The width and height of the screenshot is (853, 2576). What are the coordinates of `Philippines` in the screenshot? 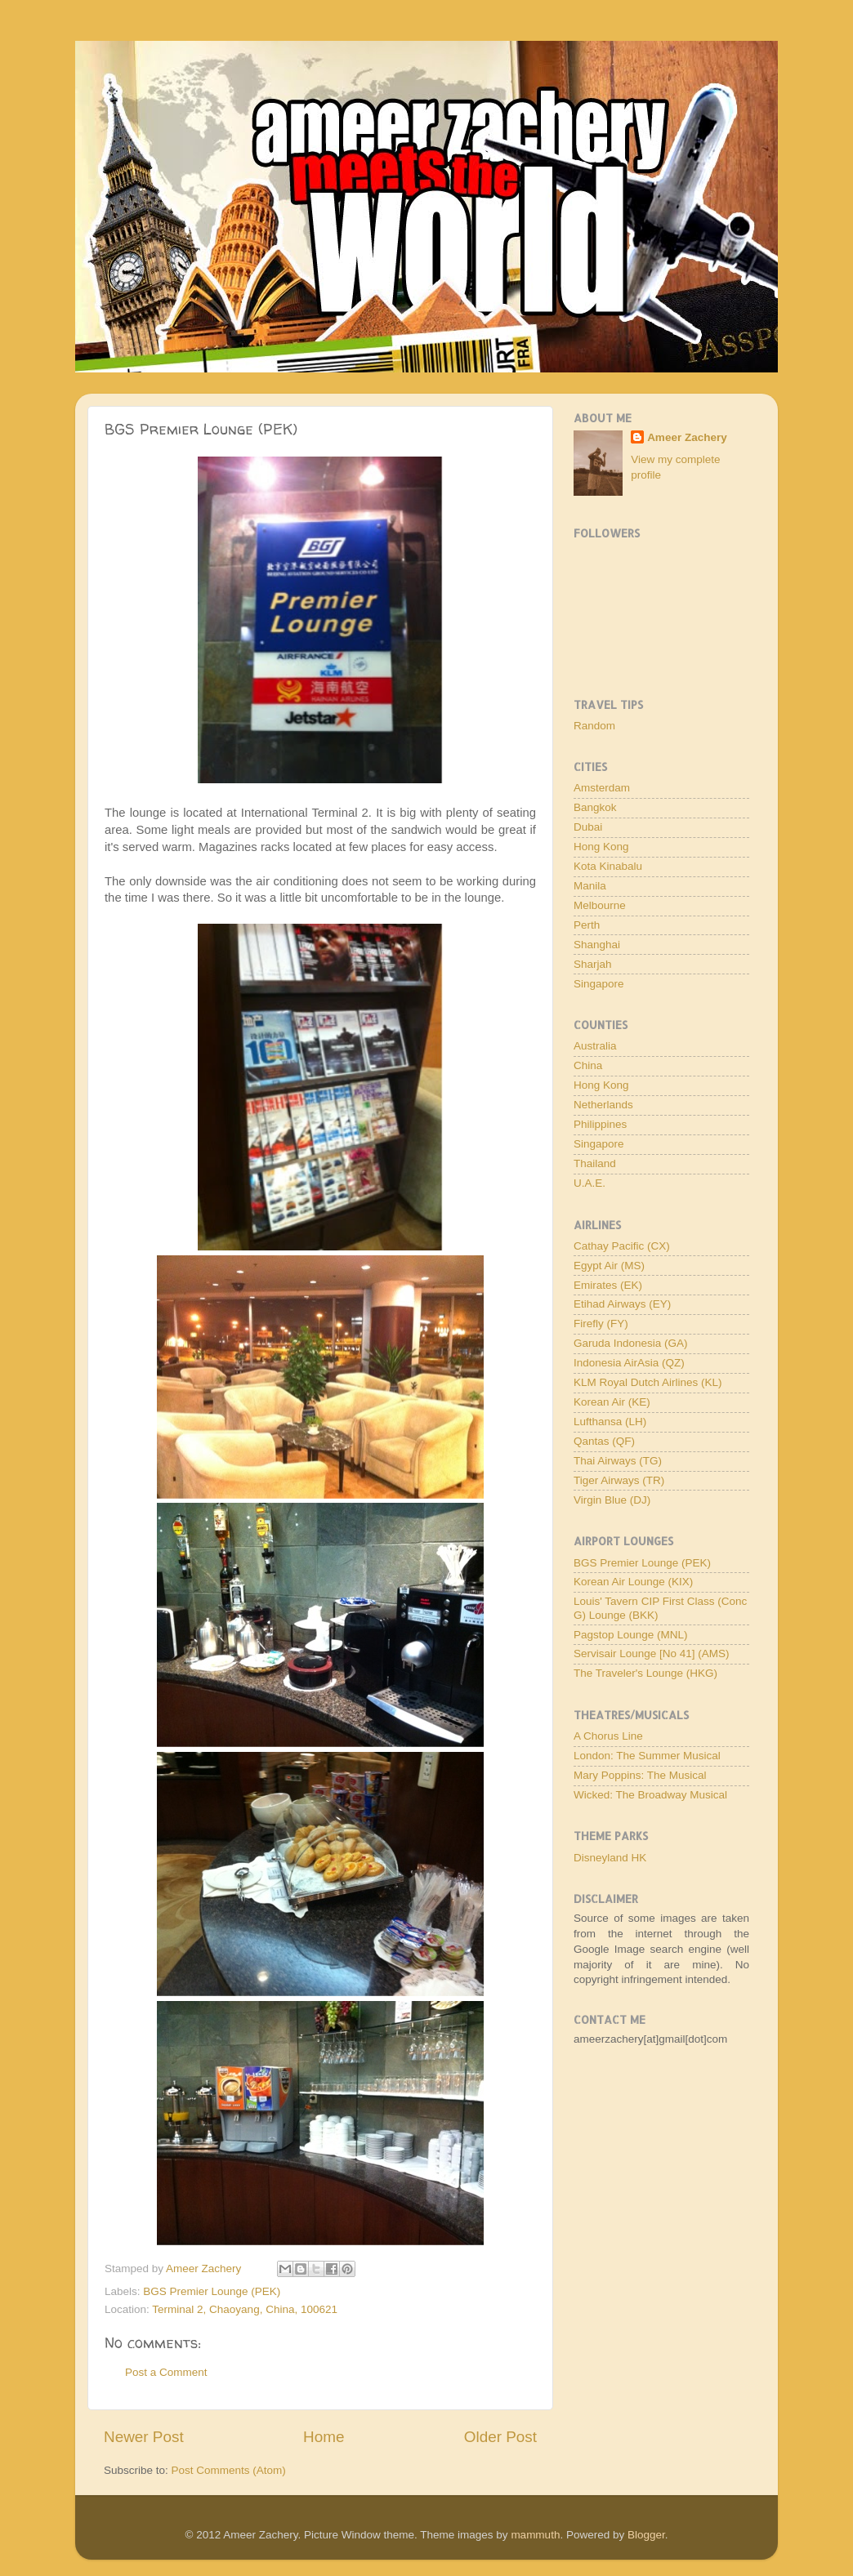 It's located at (600, 1124).